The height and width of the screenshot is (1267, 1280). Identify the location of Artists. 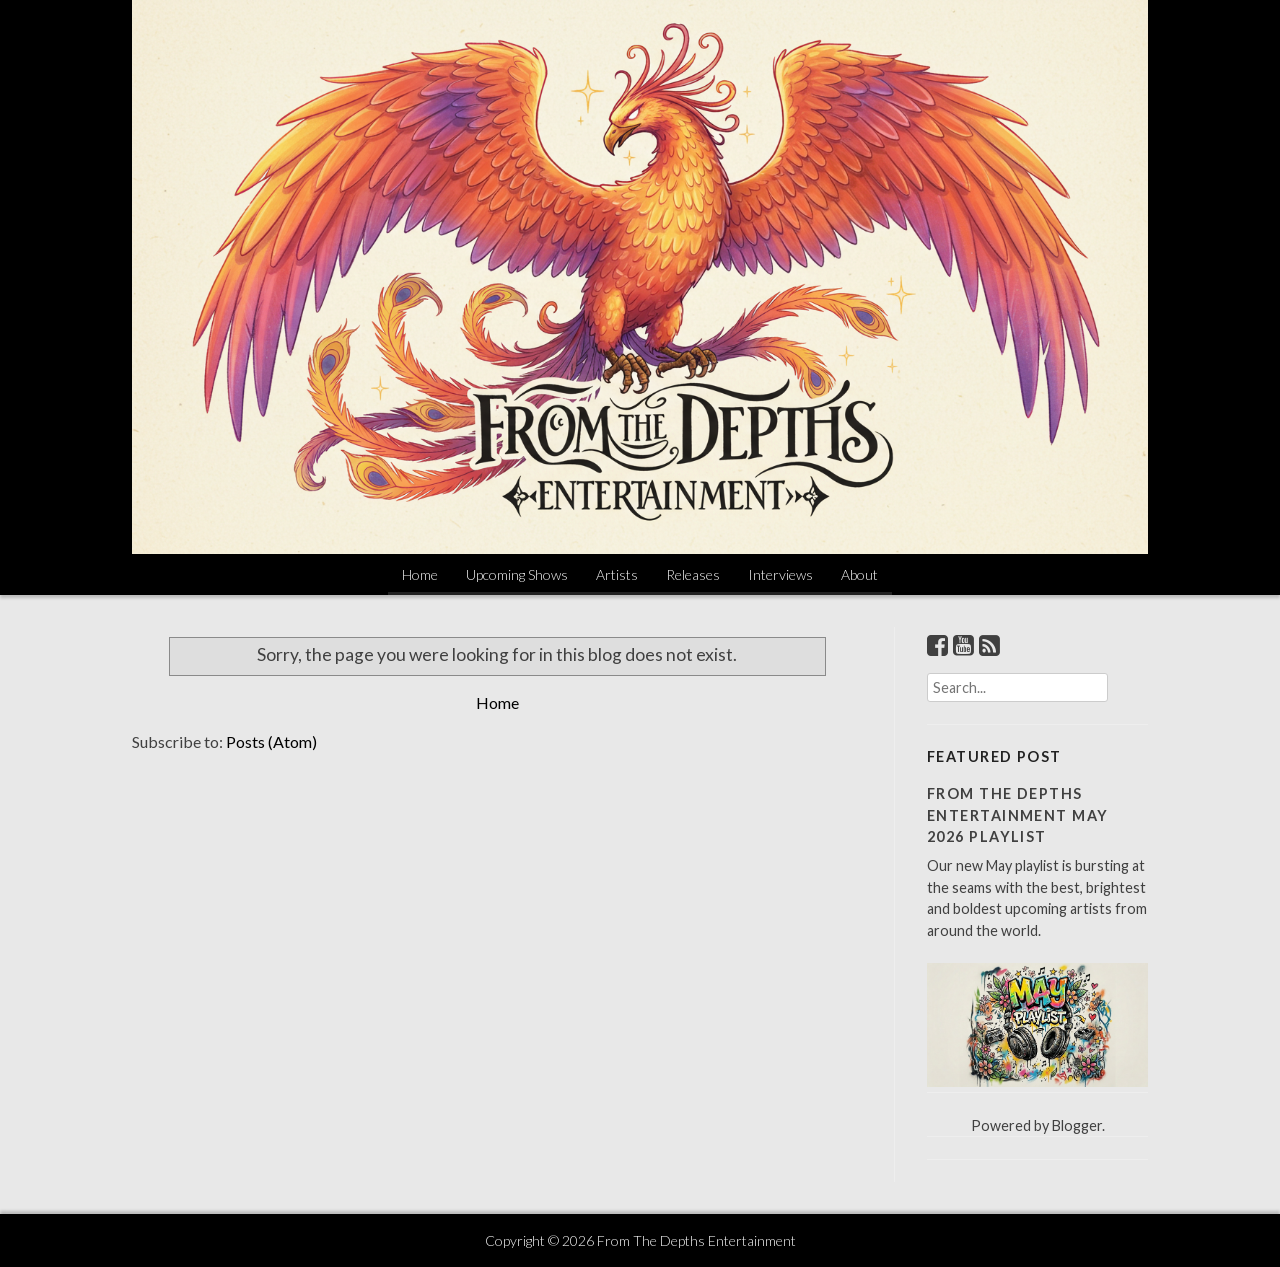
(617, 574).